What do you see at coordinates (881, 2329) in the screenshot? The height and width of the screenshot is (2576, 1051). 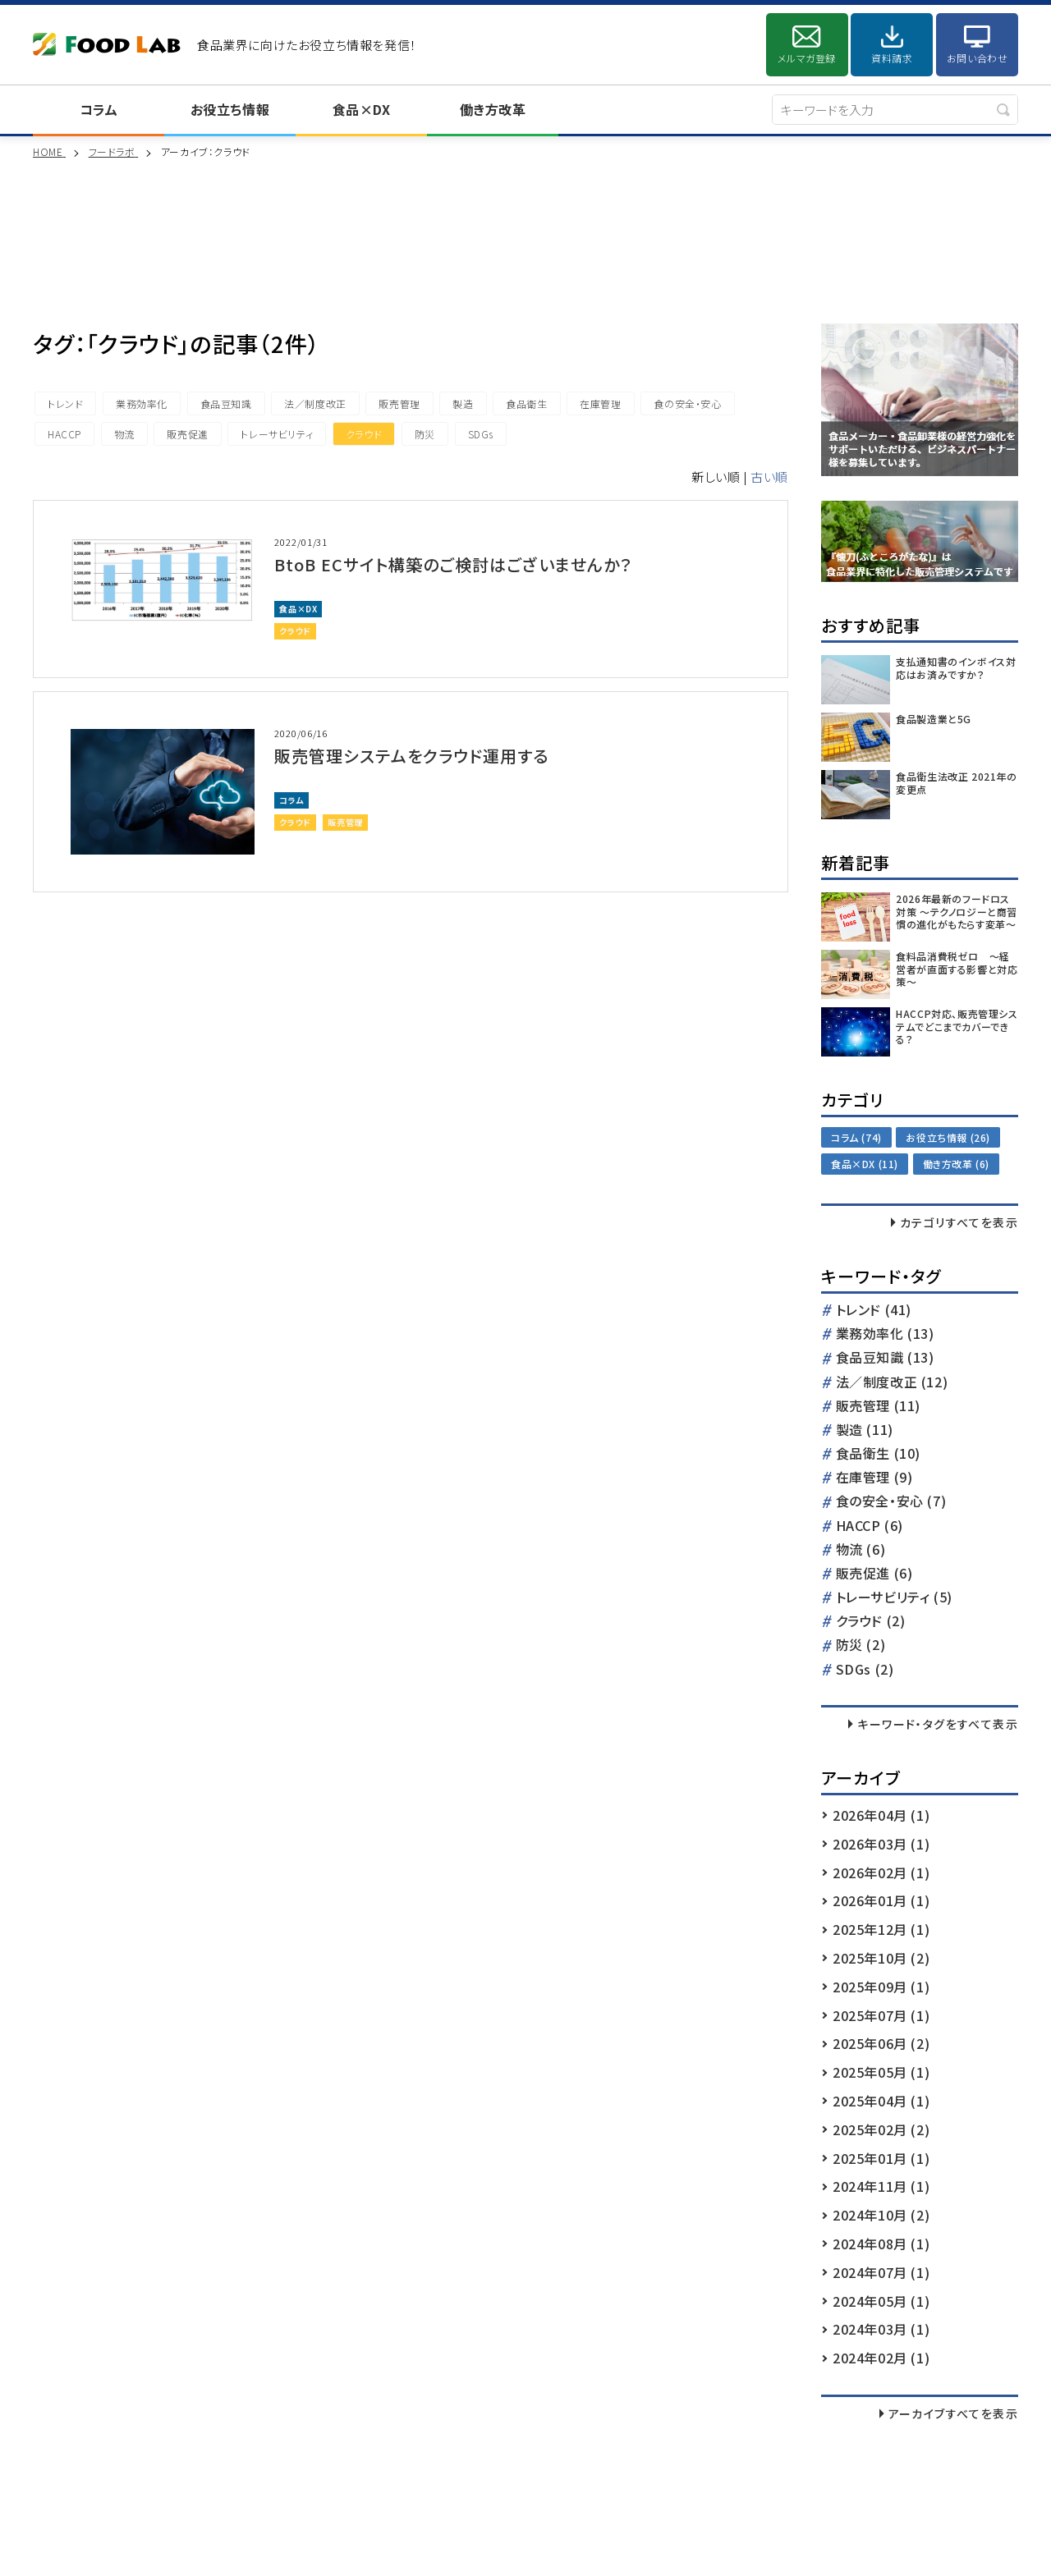 I see `2024年03月 (1)` at bounding box center [881, 2329].